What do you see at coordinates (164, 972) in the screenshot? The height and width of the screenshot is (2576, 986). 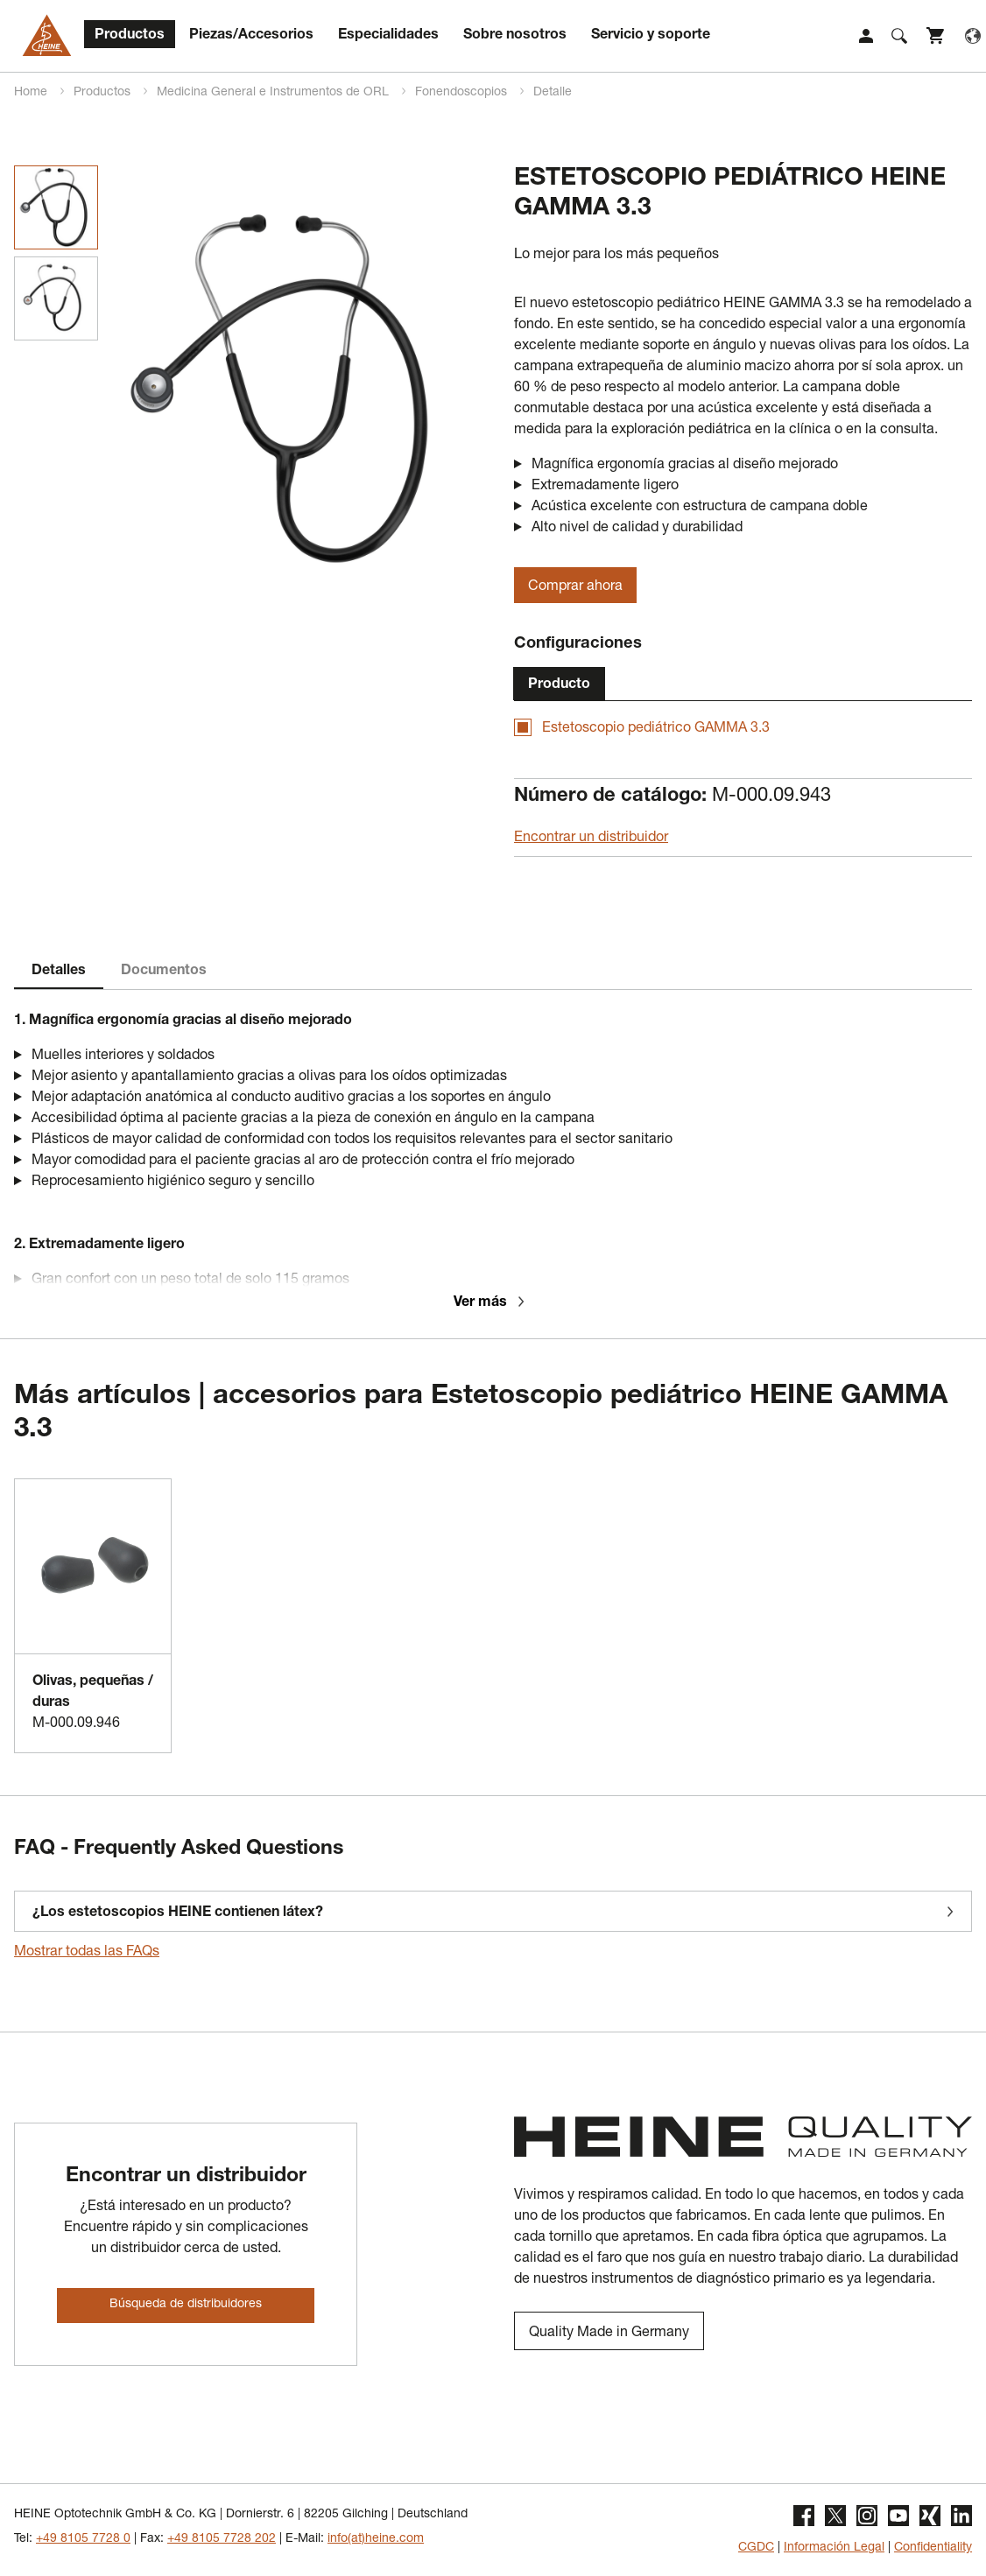 I see `Documentos [tab]` at bounding box center [164, 972].